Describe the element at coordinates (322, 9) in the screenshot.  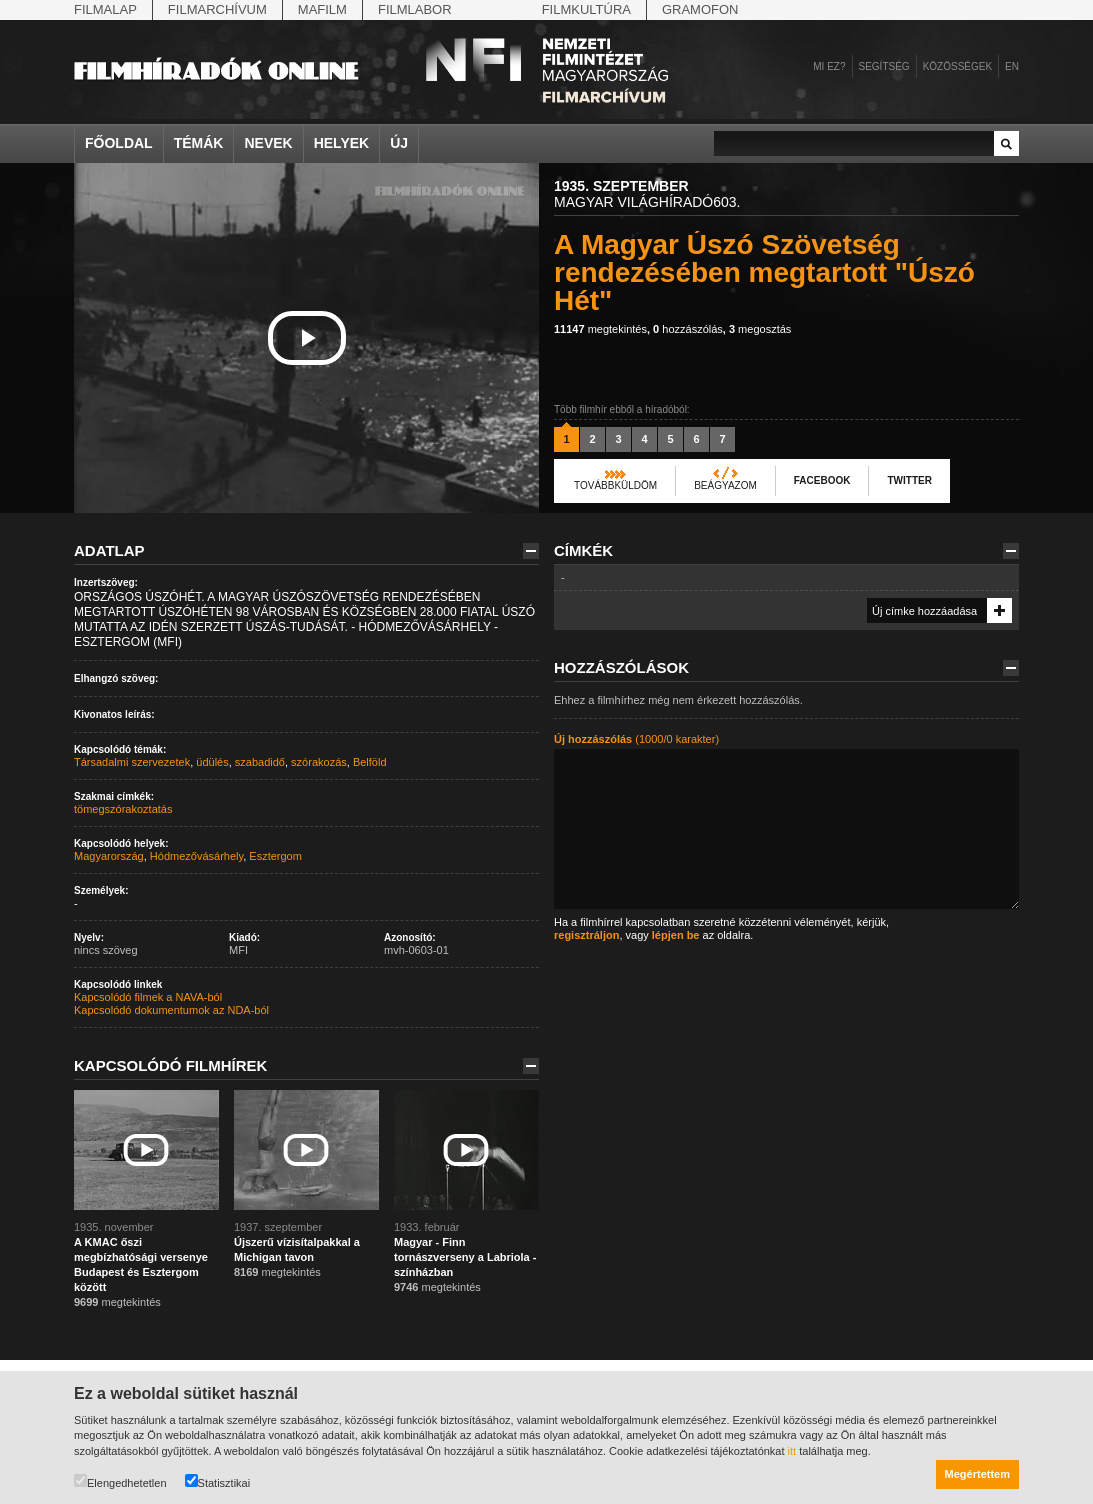
I see `Mafilm` at that location.